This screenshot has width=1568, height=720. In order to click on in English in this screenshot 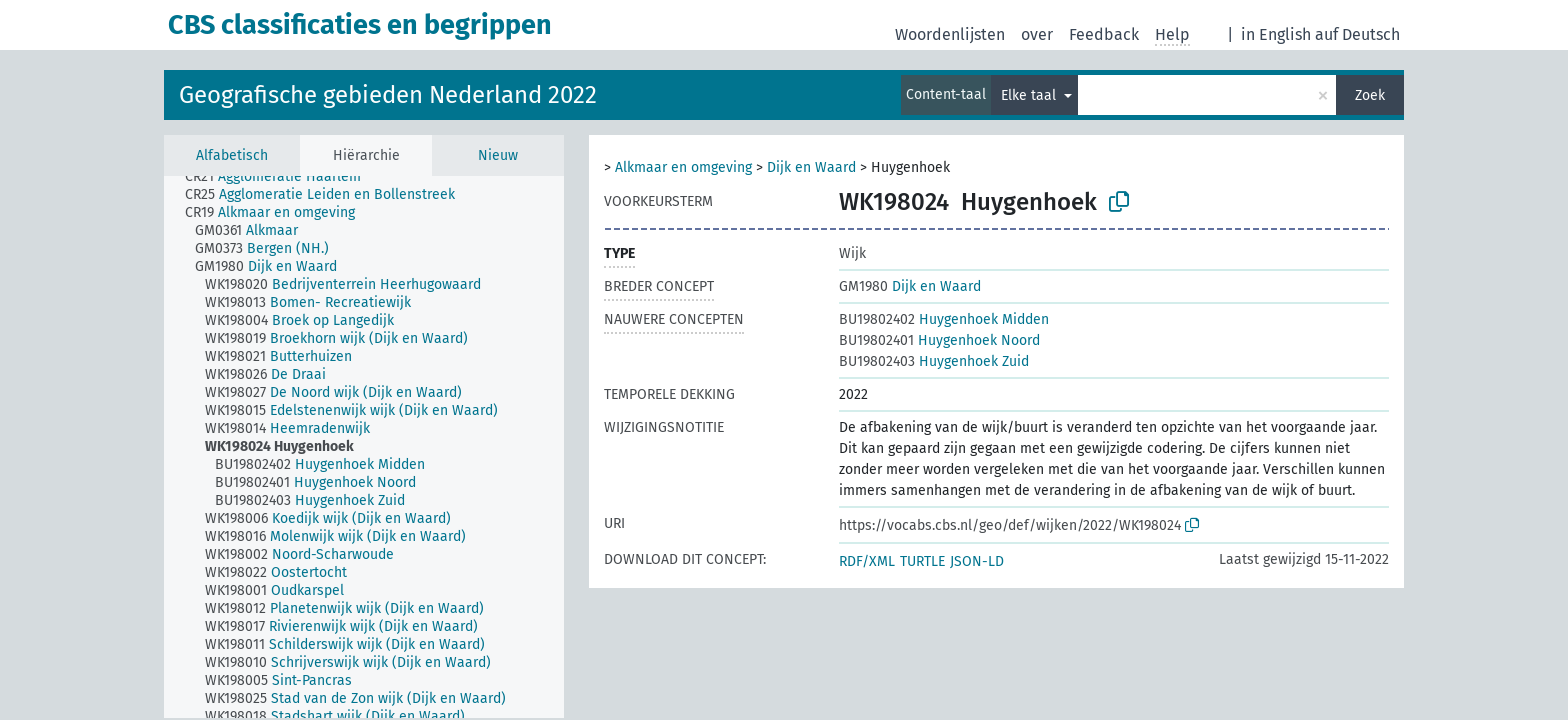, I will do `click(1276, 34)`.